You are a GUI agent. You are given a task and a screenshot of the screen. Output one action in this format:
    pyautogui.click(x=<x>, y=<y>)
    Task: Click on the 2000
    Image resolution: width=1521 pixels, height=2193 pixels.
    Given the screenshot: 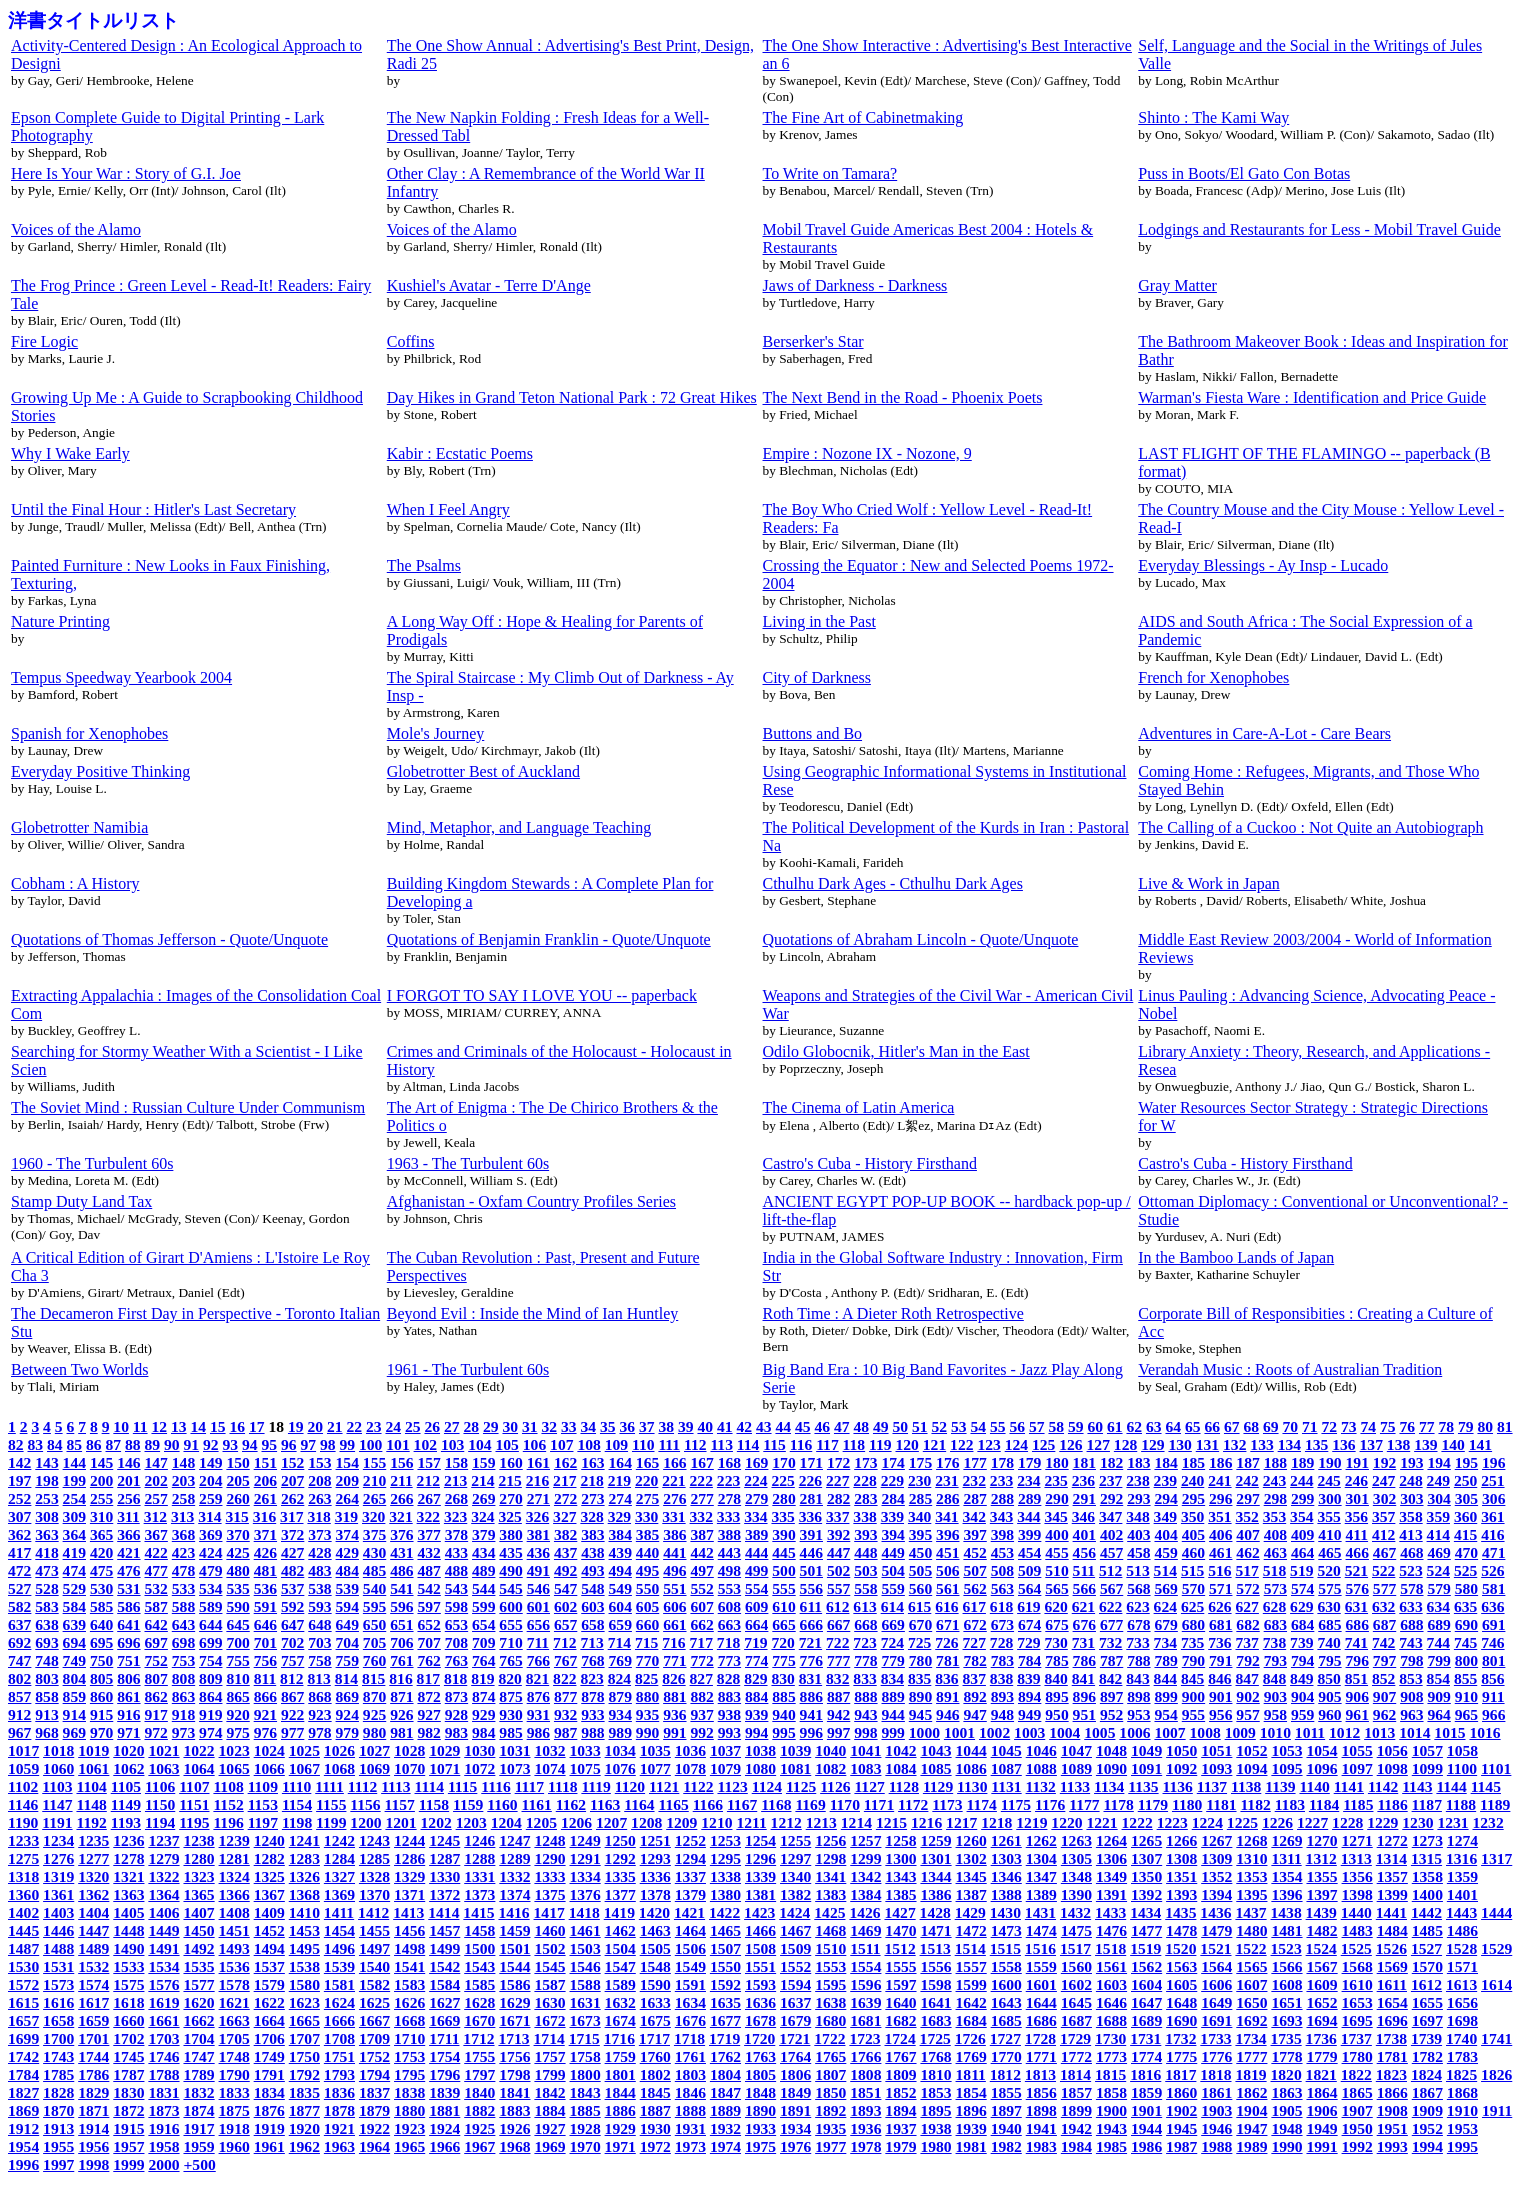 What is the action you would take?
    pyautogui.click(x=163, y=2164)
    